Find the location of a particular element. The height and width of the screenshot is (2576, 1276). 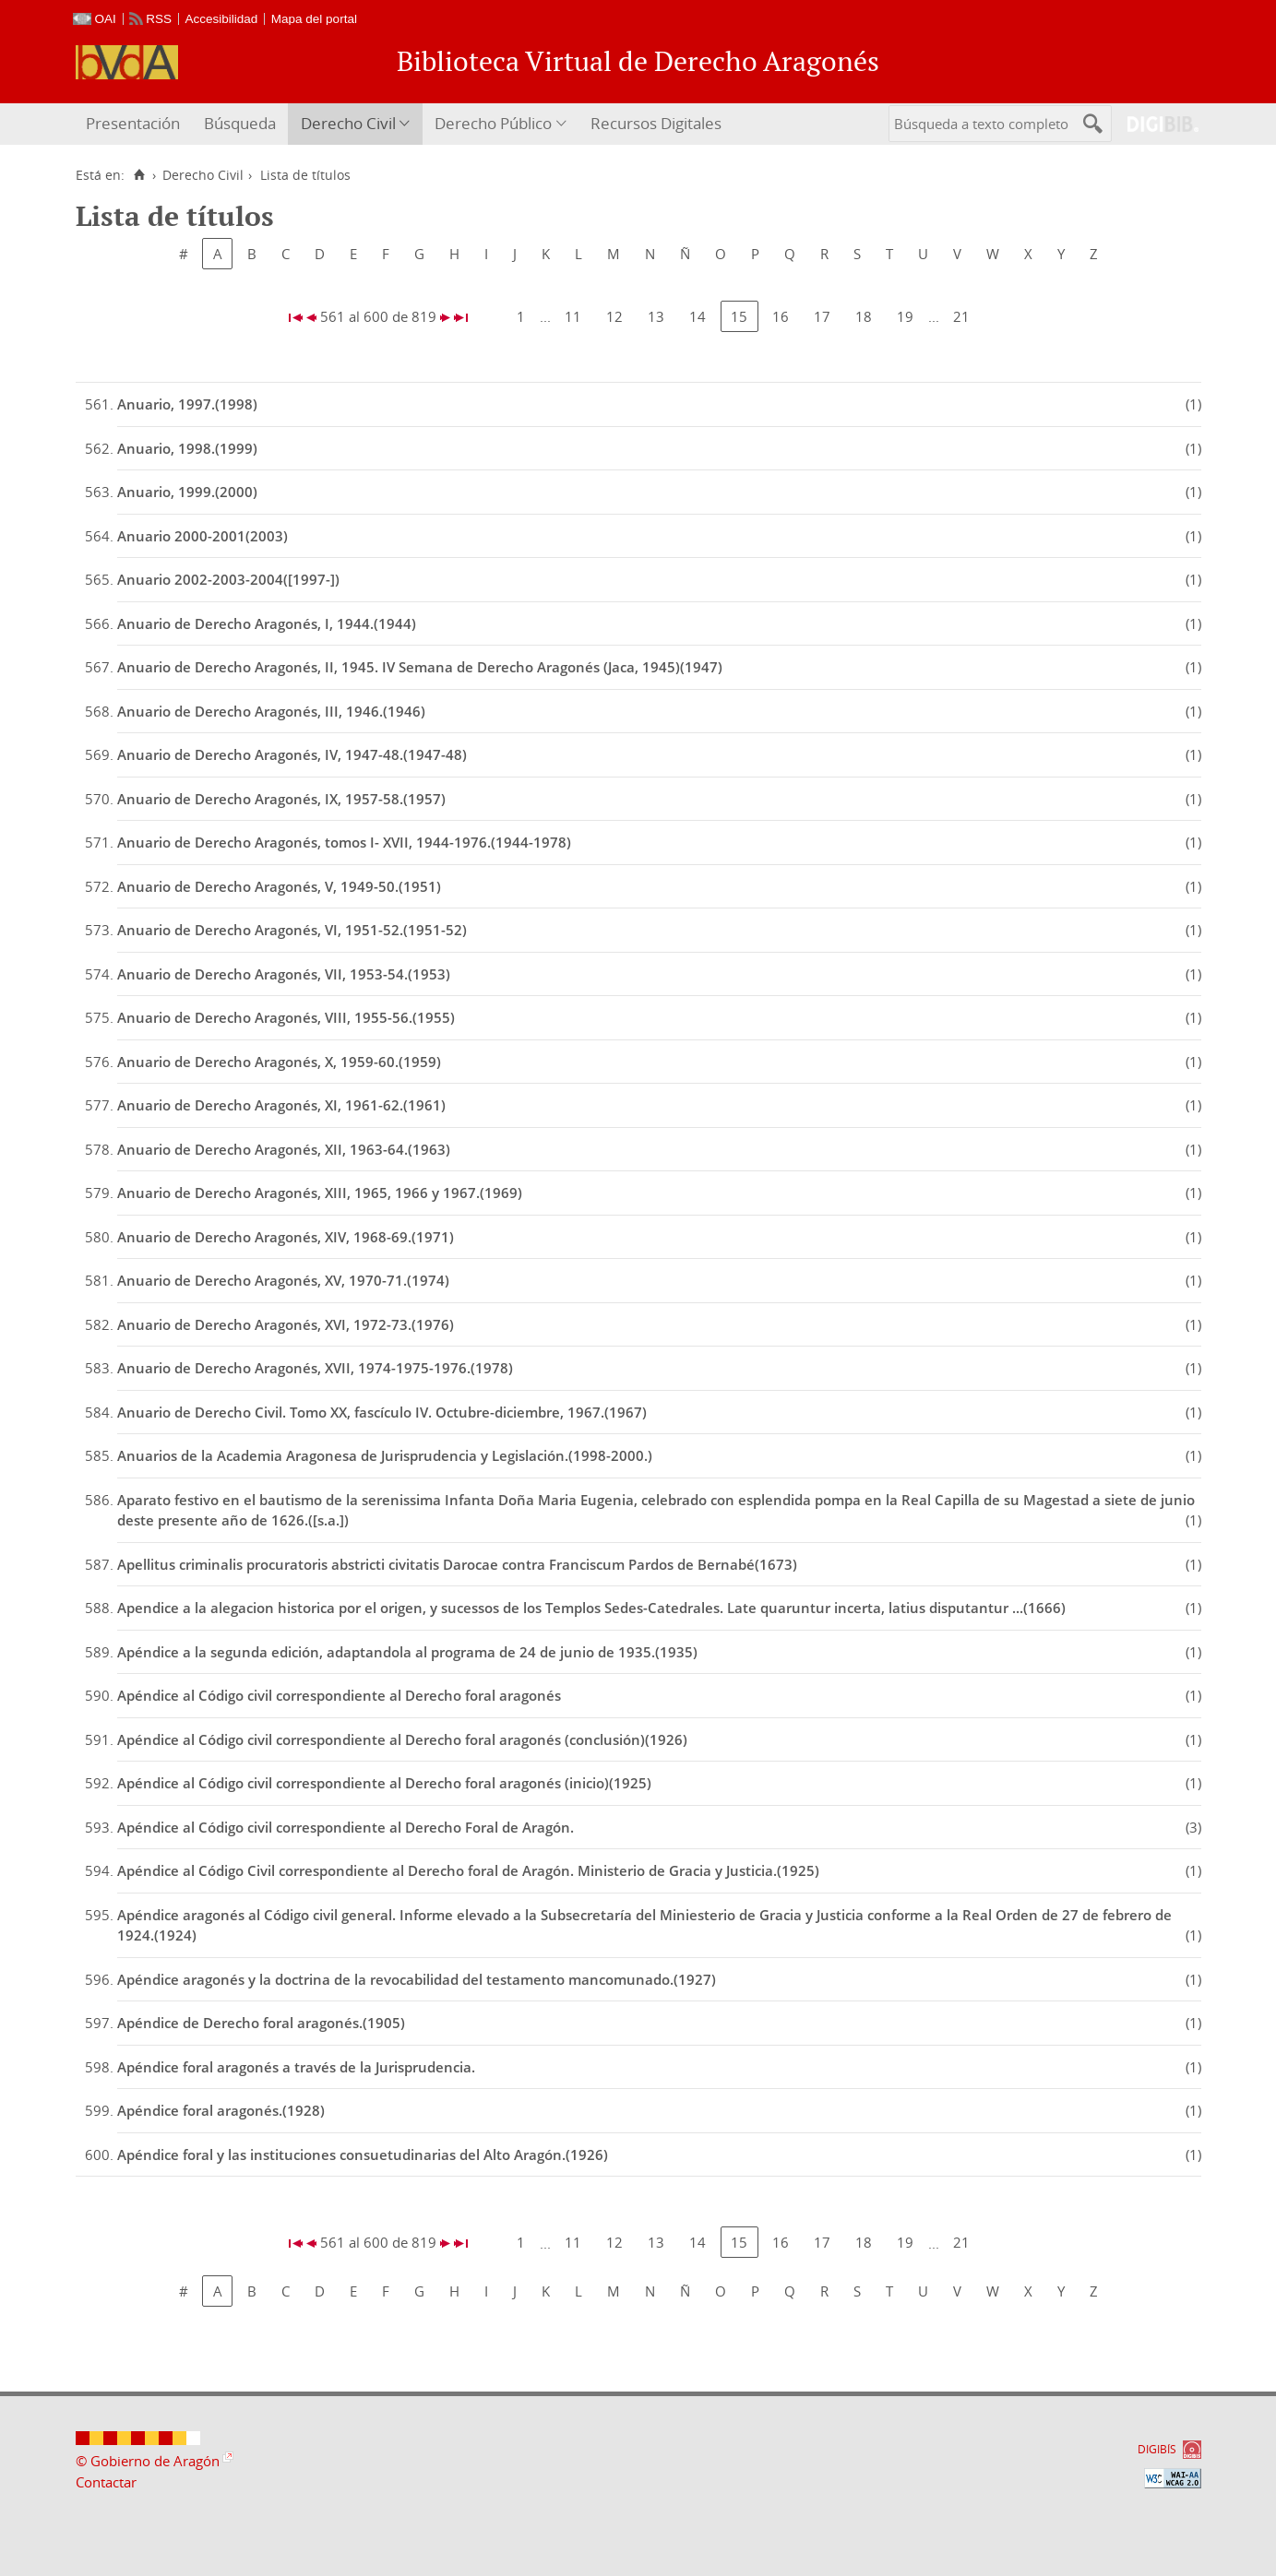

Presentación is located at coordinates (133, 123).